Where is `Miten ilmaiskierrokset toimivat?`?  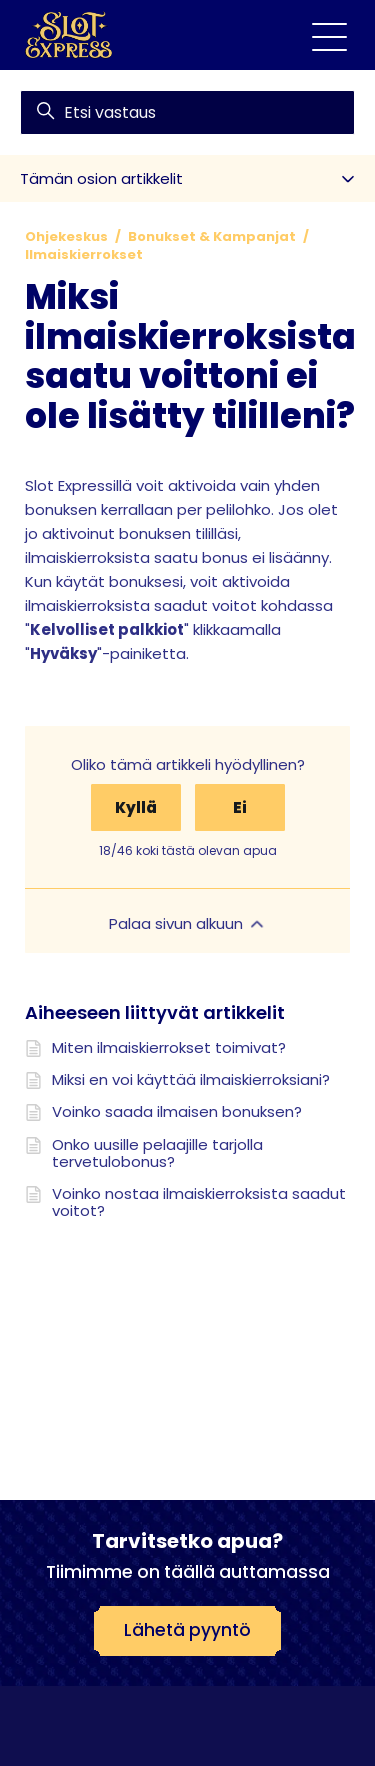
Miten ilmaiskierrokset toimivat? is located at coordinates (169, 1047).